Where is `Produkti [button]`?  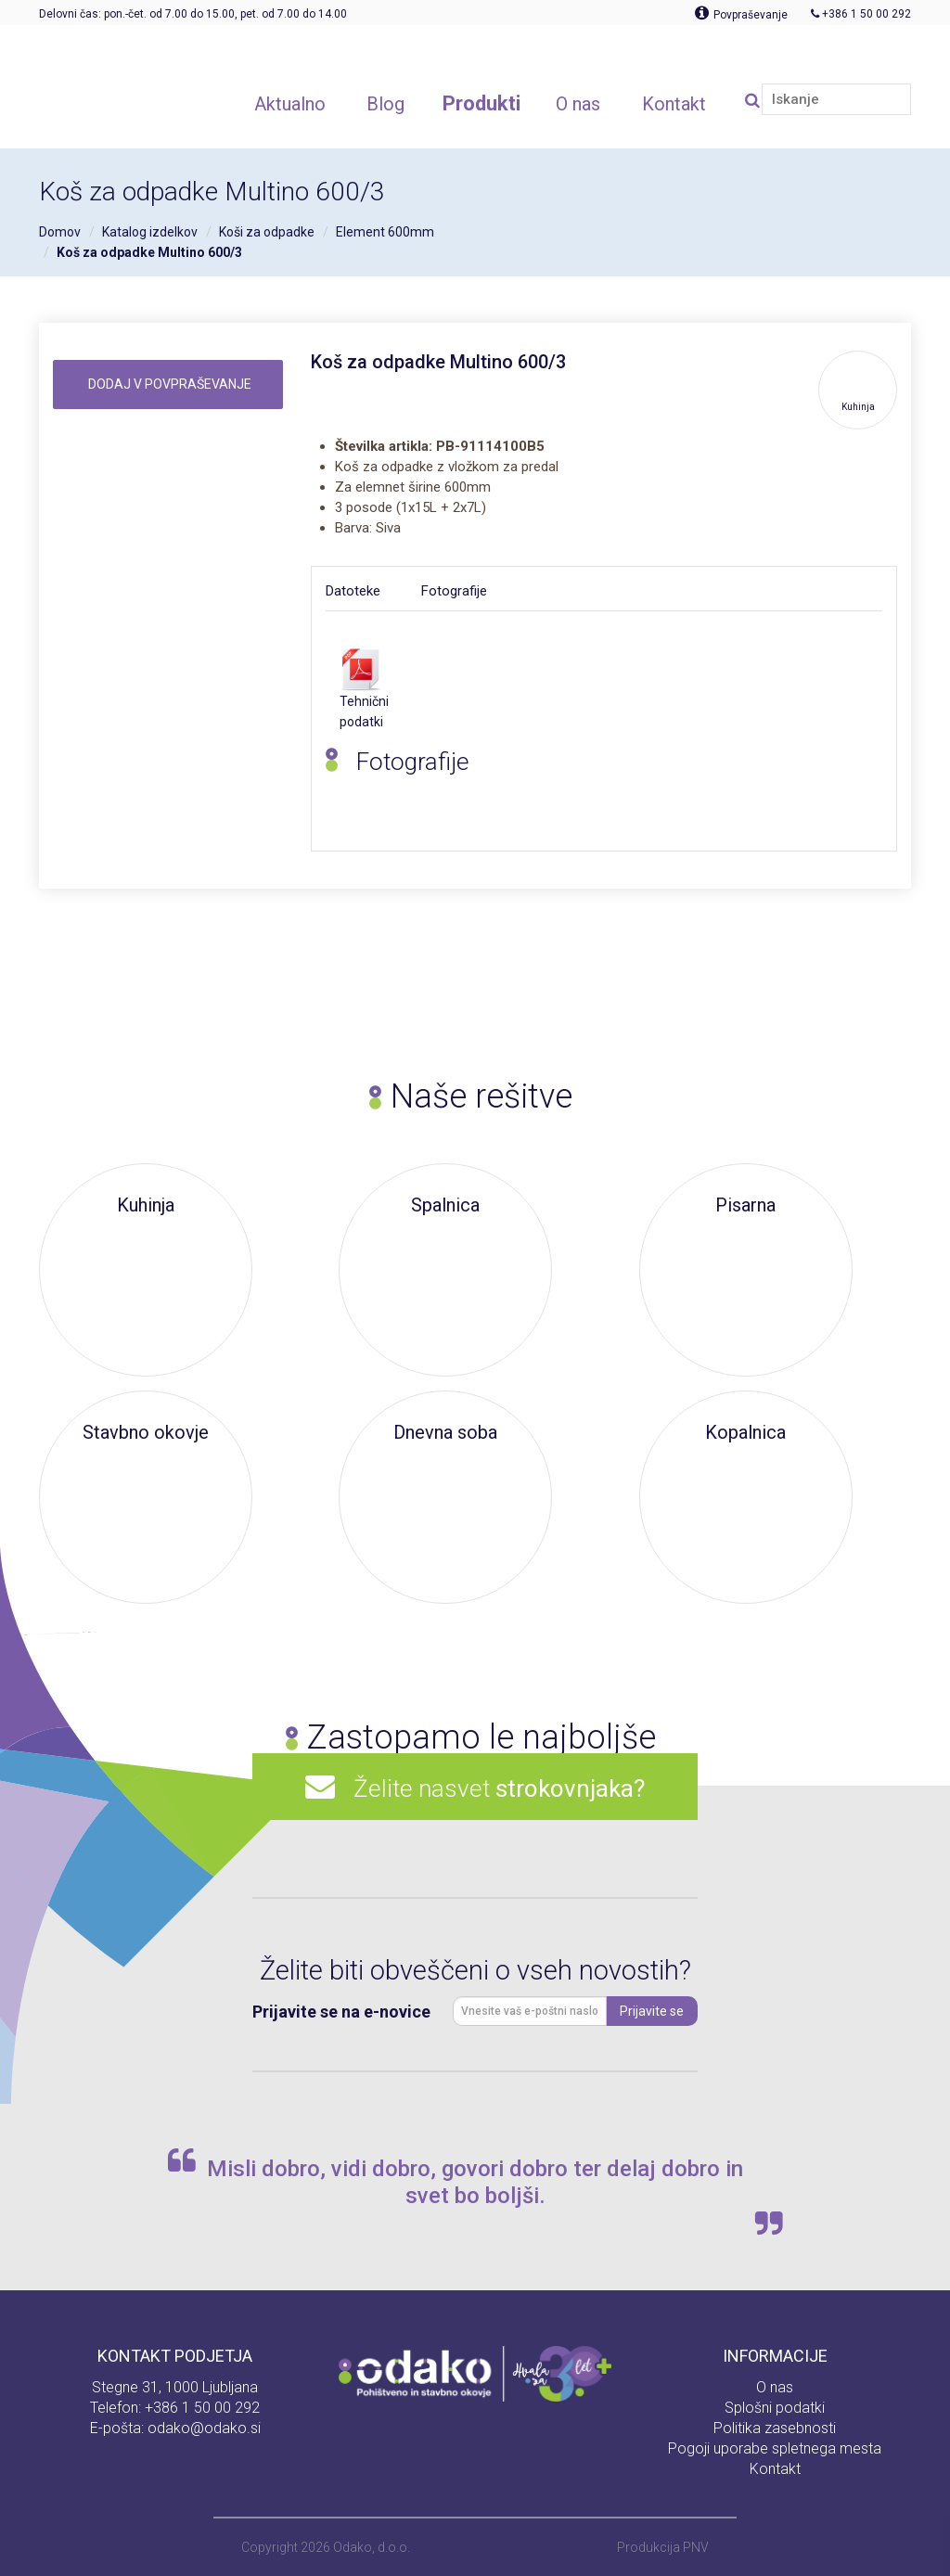 Produkti [button] is located at coordinates (481, 103).